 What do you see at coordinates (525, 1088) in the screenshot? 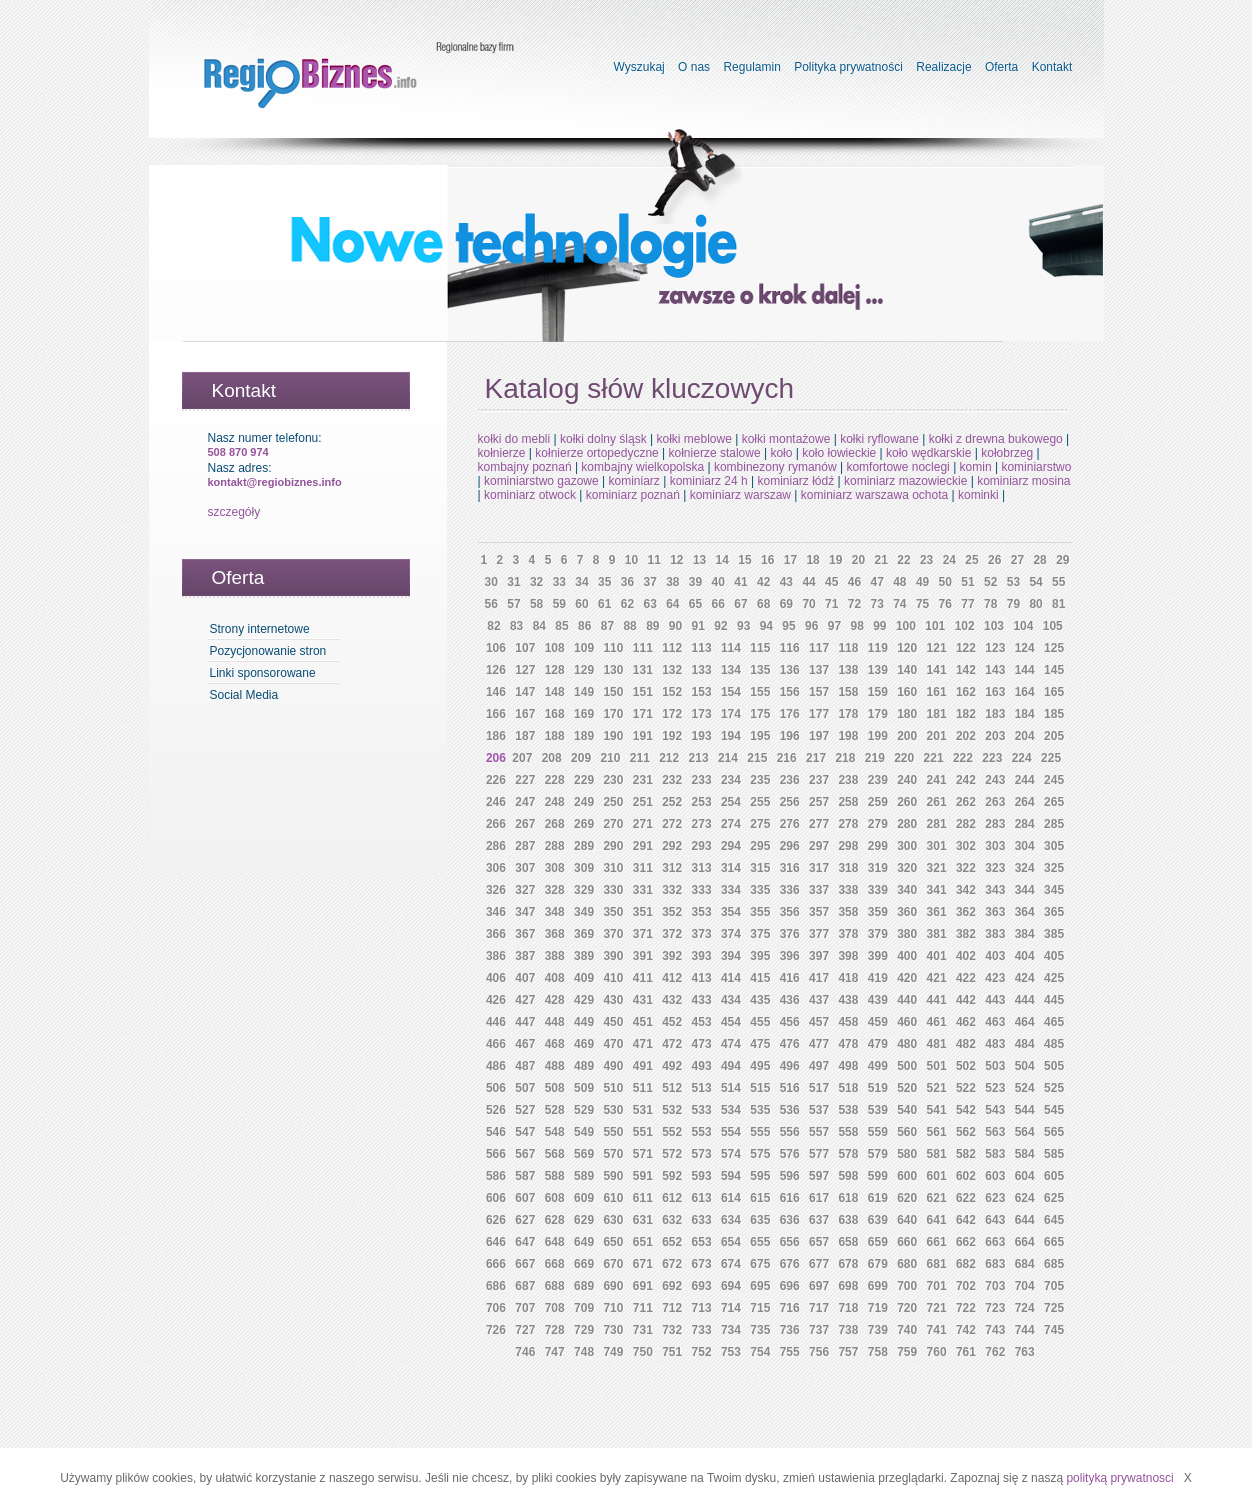
I see `507` at bounding box center [525, 1088].